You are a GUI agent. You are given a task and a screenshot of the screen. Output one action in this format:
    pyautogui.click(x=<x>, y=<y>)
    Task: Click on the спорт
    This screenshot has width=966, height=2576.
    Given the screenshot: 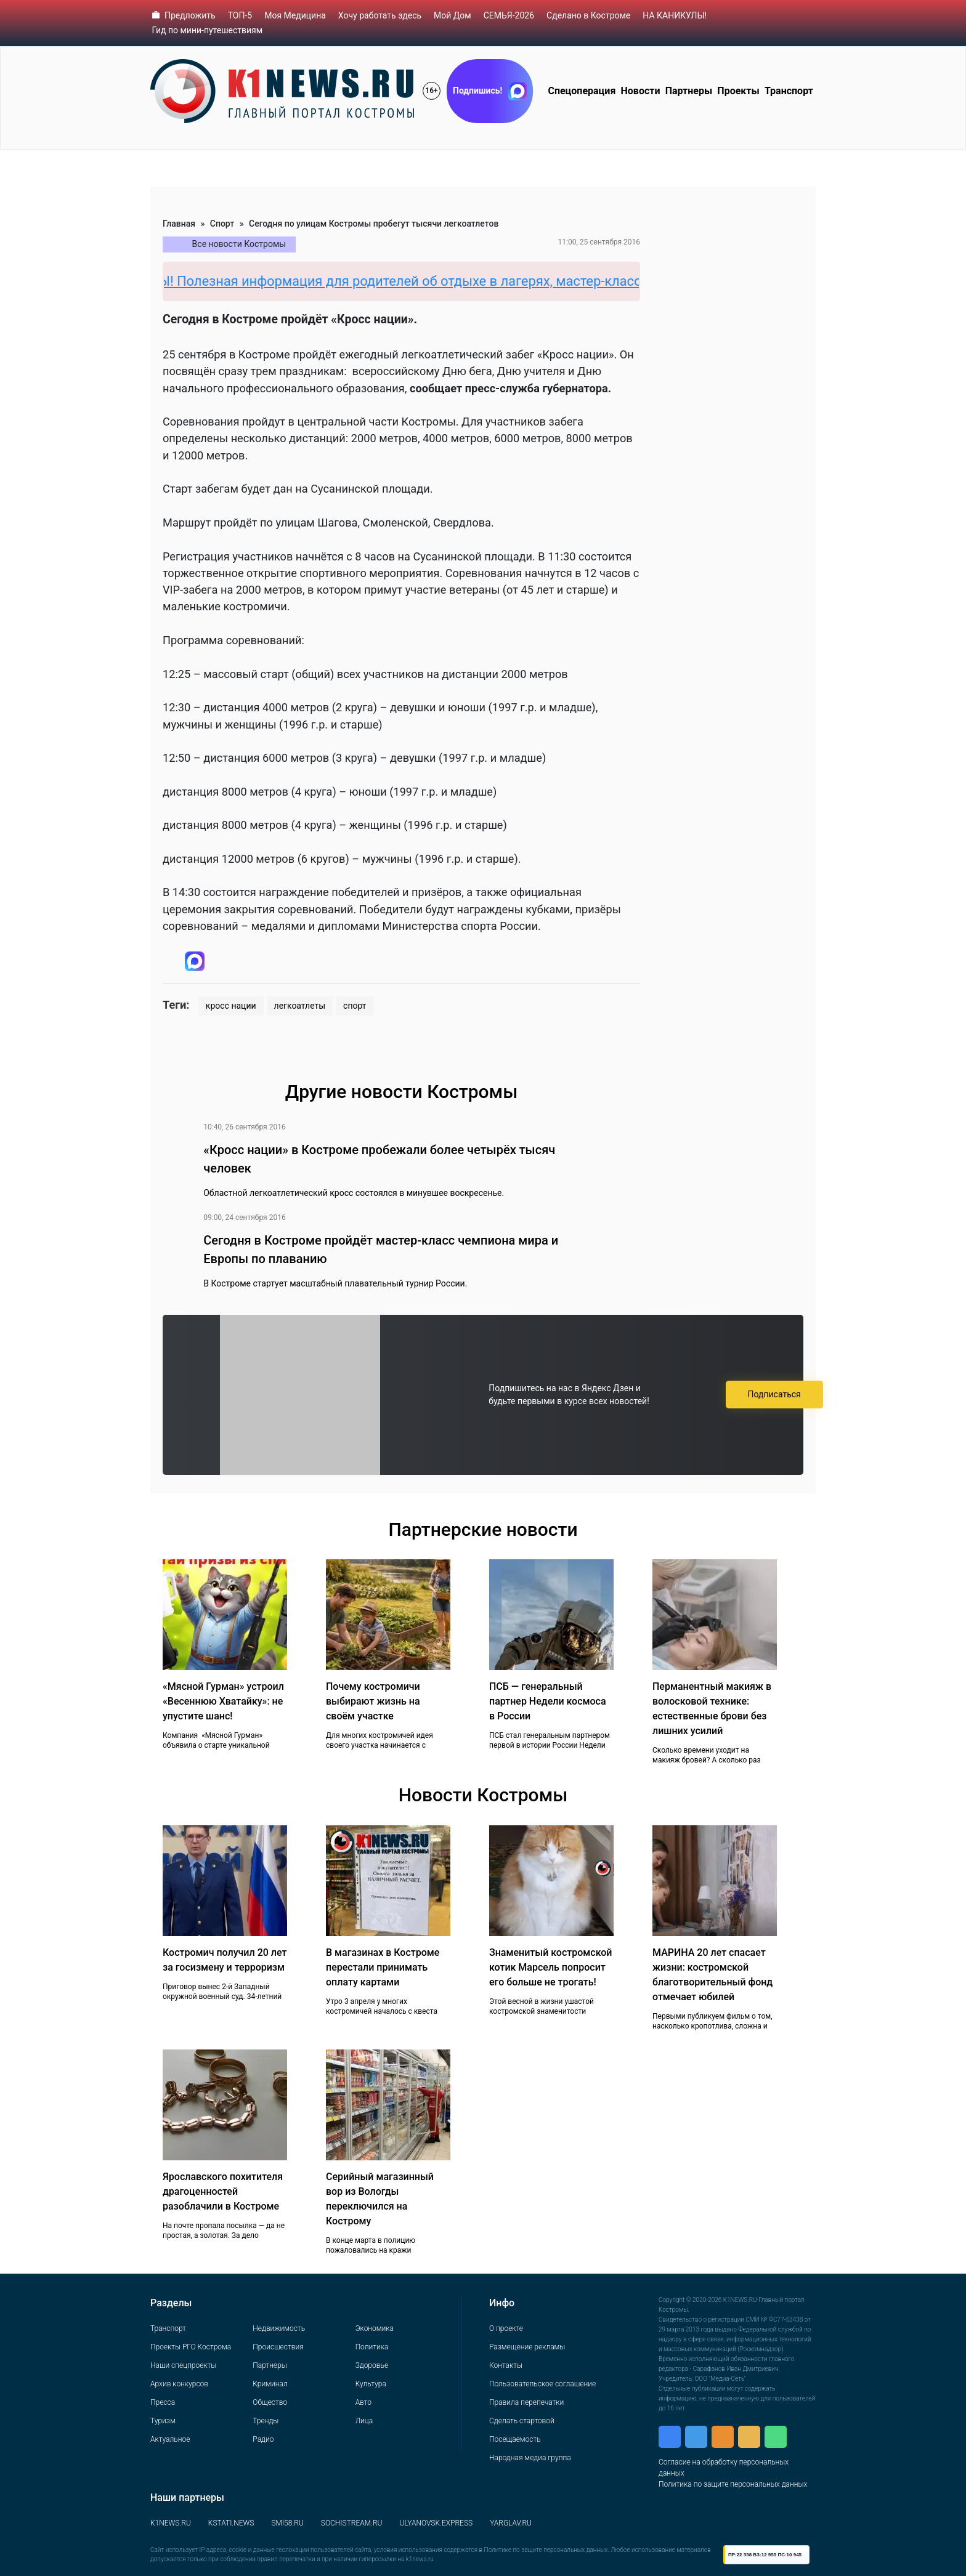 What is the action you would take?
    pyautogui.click(x=354, y=1006)
    